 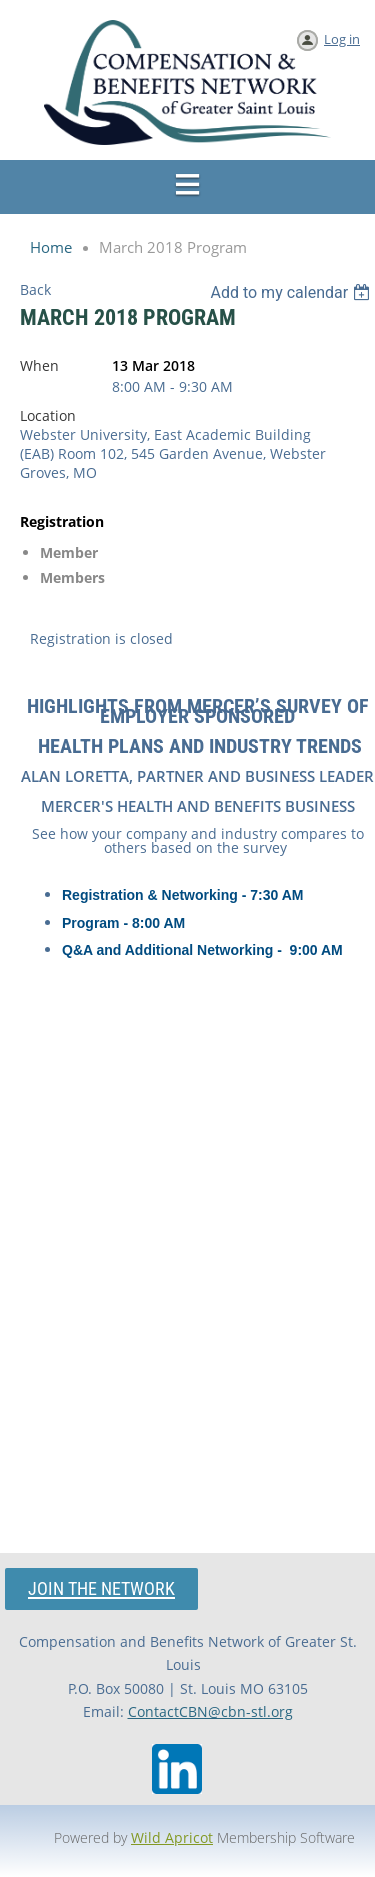 I want to click on Wild Apricot, so click(x=172, y=1837).